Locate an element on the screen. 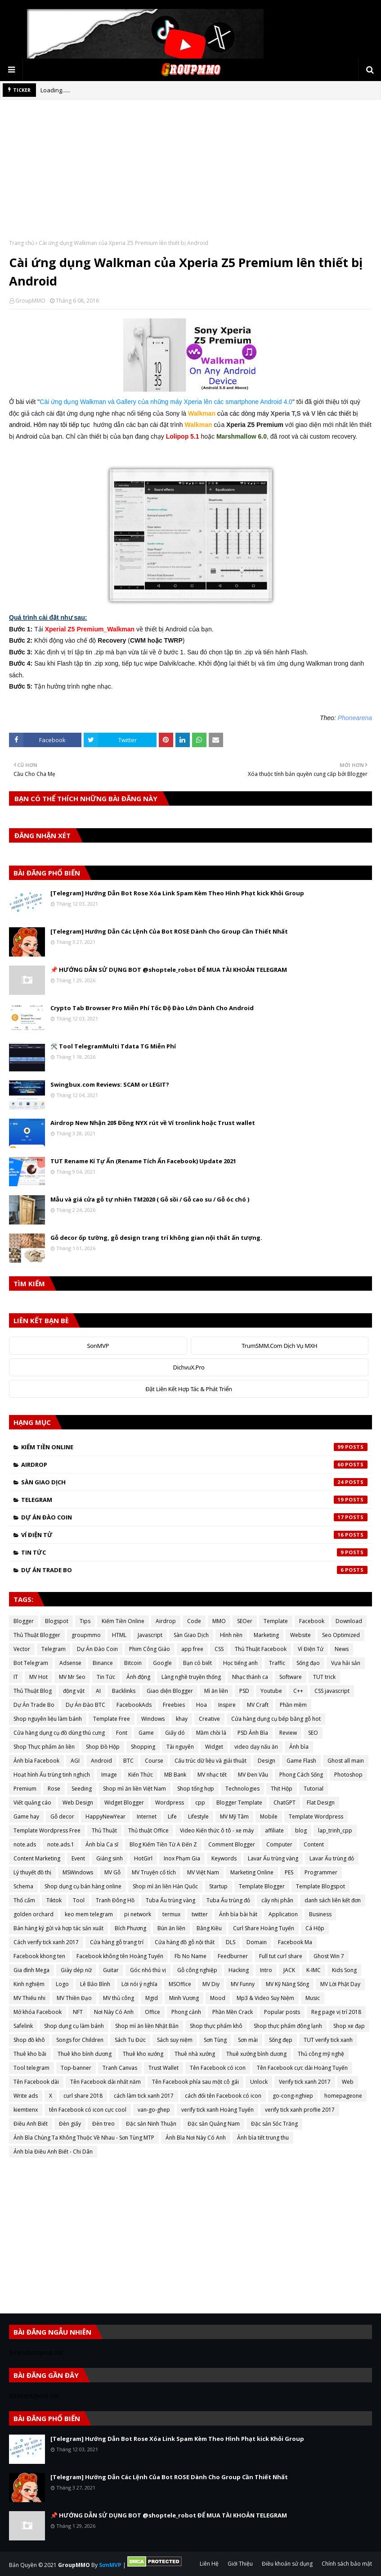 Image resolution: width=381 pixels, height=2576 pixels. Traffic is located at coordinates (277, 1663).